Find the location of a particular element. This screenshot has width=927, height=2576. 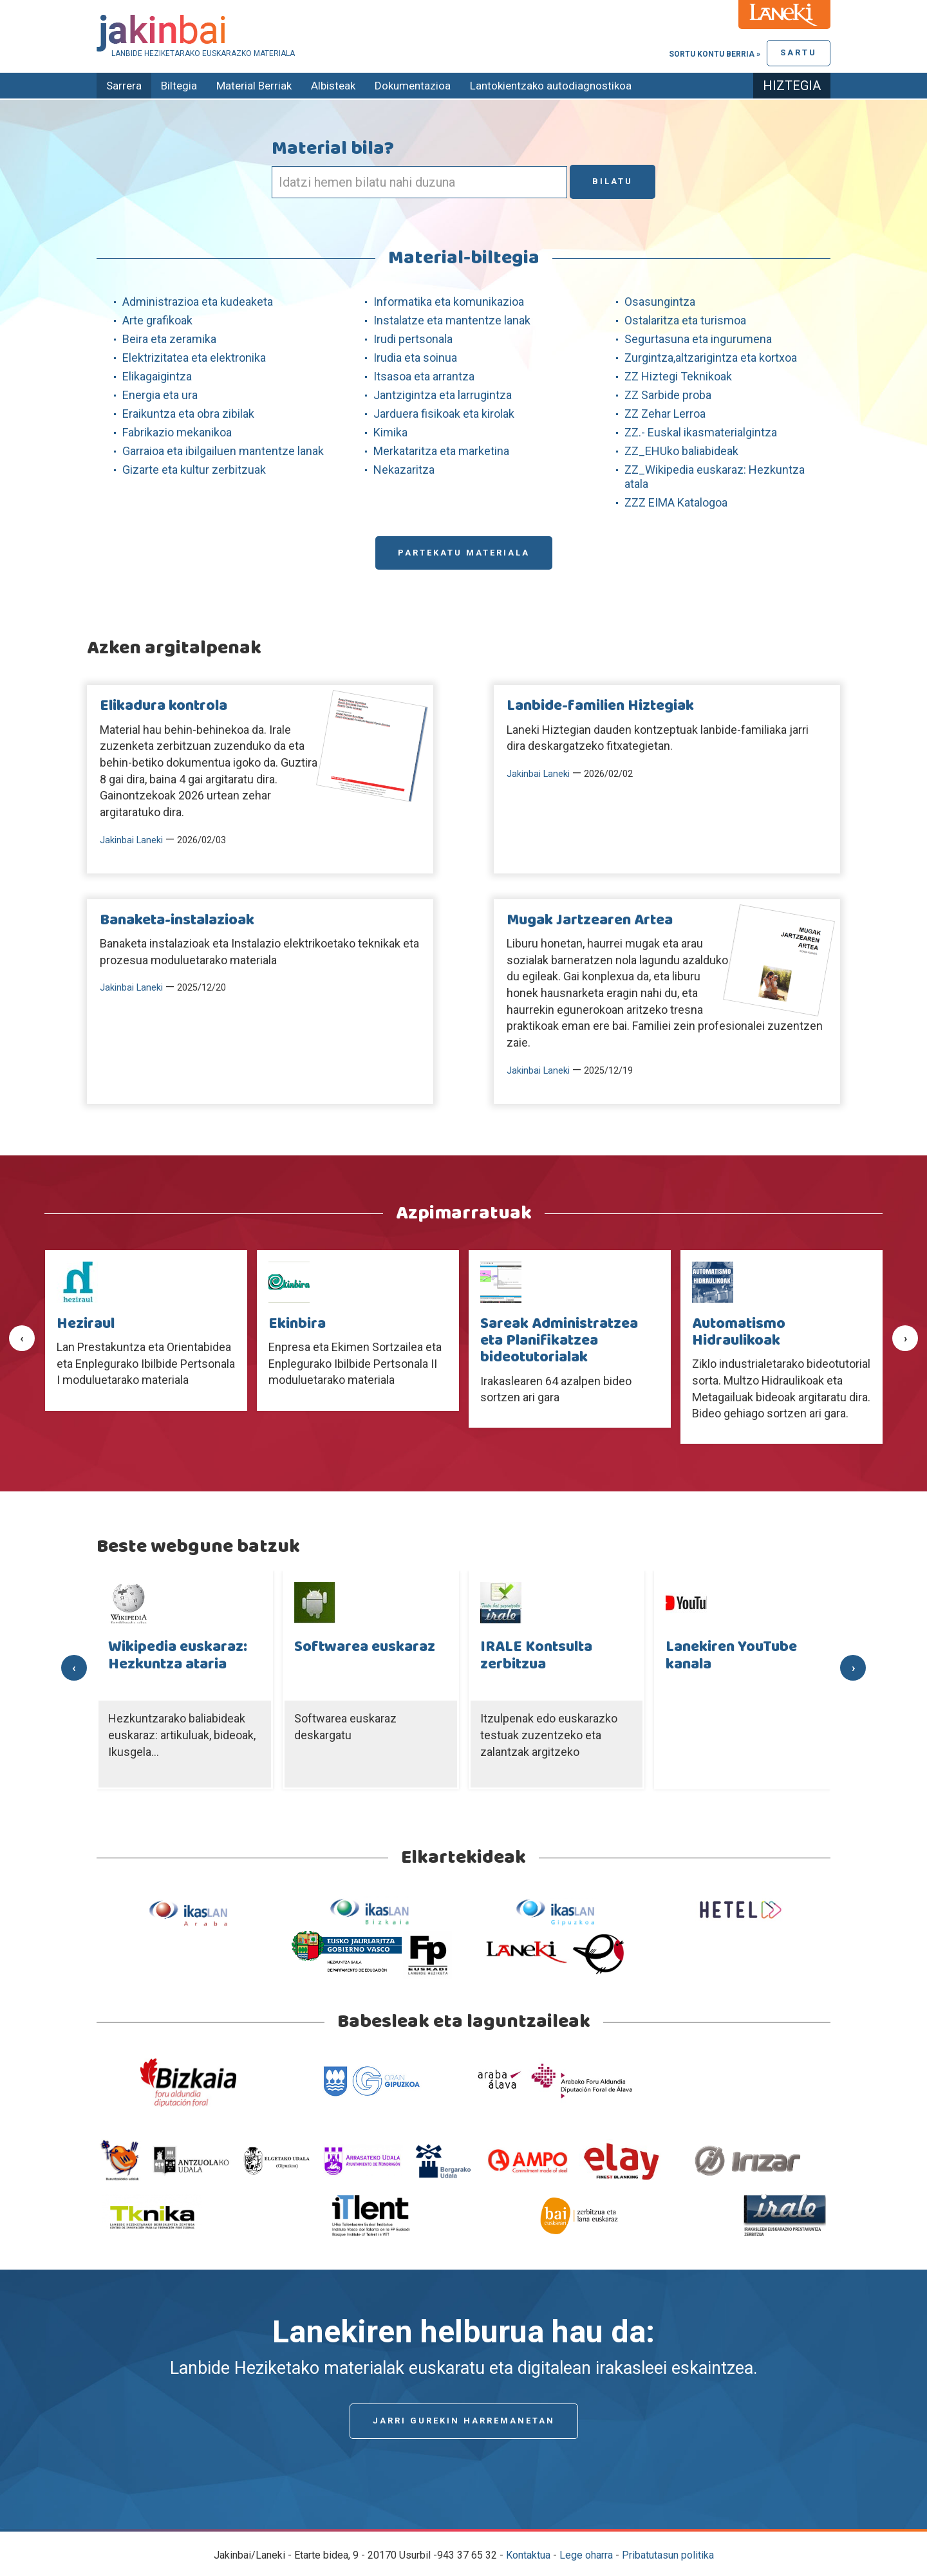

Jarri gurekin harremanetan is located at coordinates (464, 2420).